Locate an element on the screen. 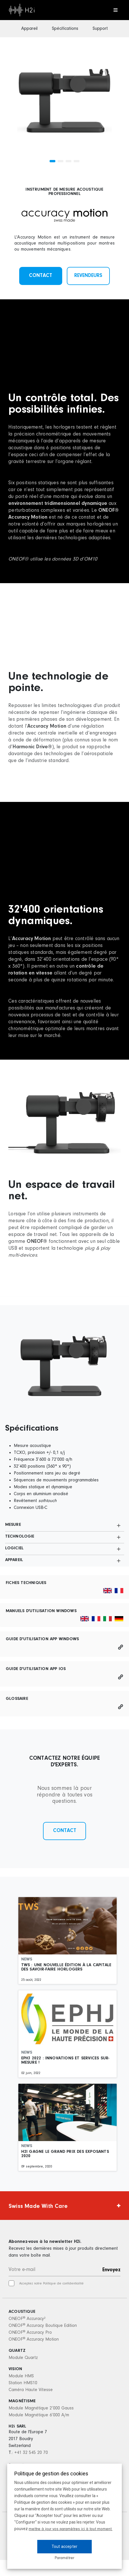 The image size is (129, 2576). Spécifications is located at coordinates (65, 28).